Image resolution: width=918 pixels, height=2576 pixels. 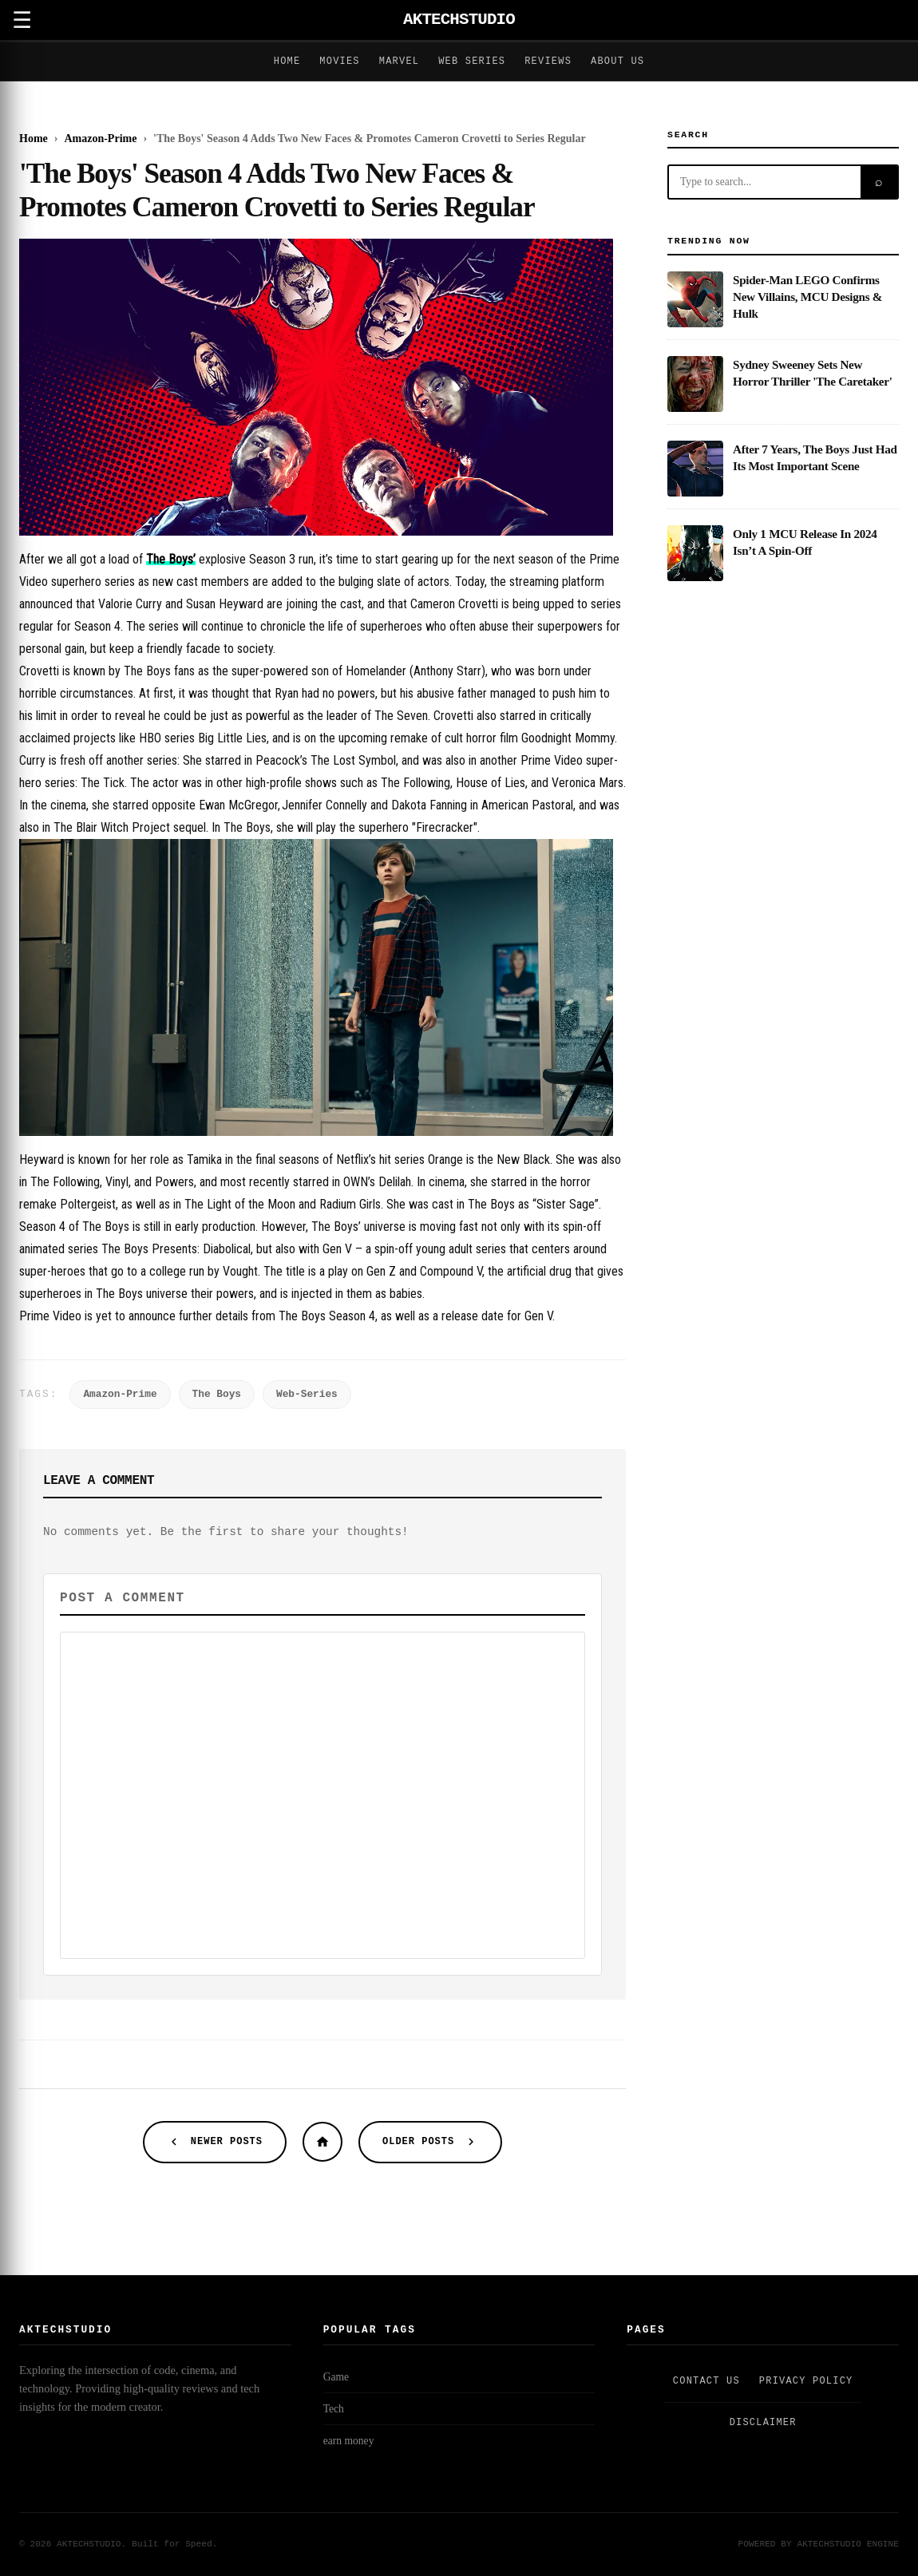 What do you see at coordinates (333, 2409) in the screenshot?
I see `Tech` at bounding box center [333, 2409].